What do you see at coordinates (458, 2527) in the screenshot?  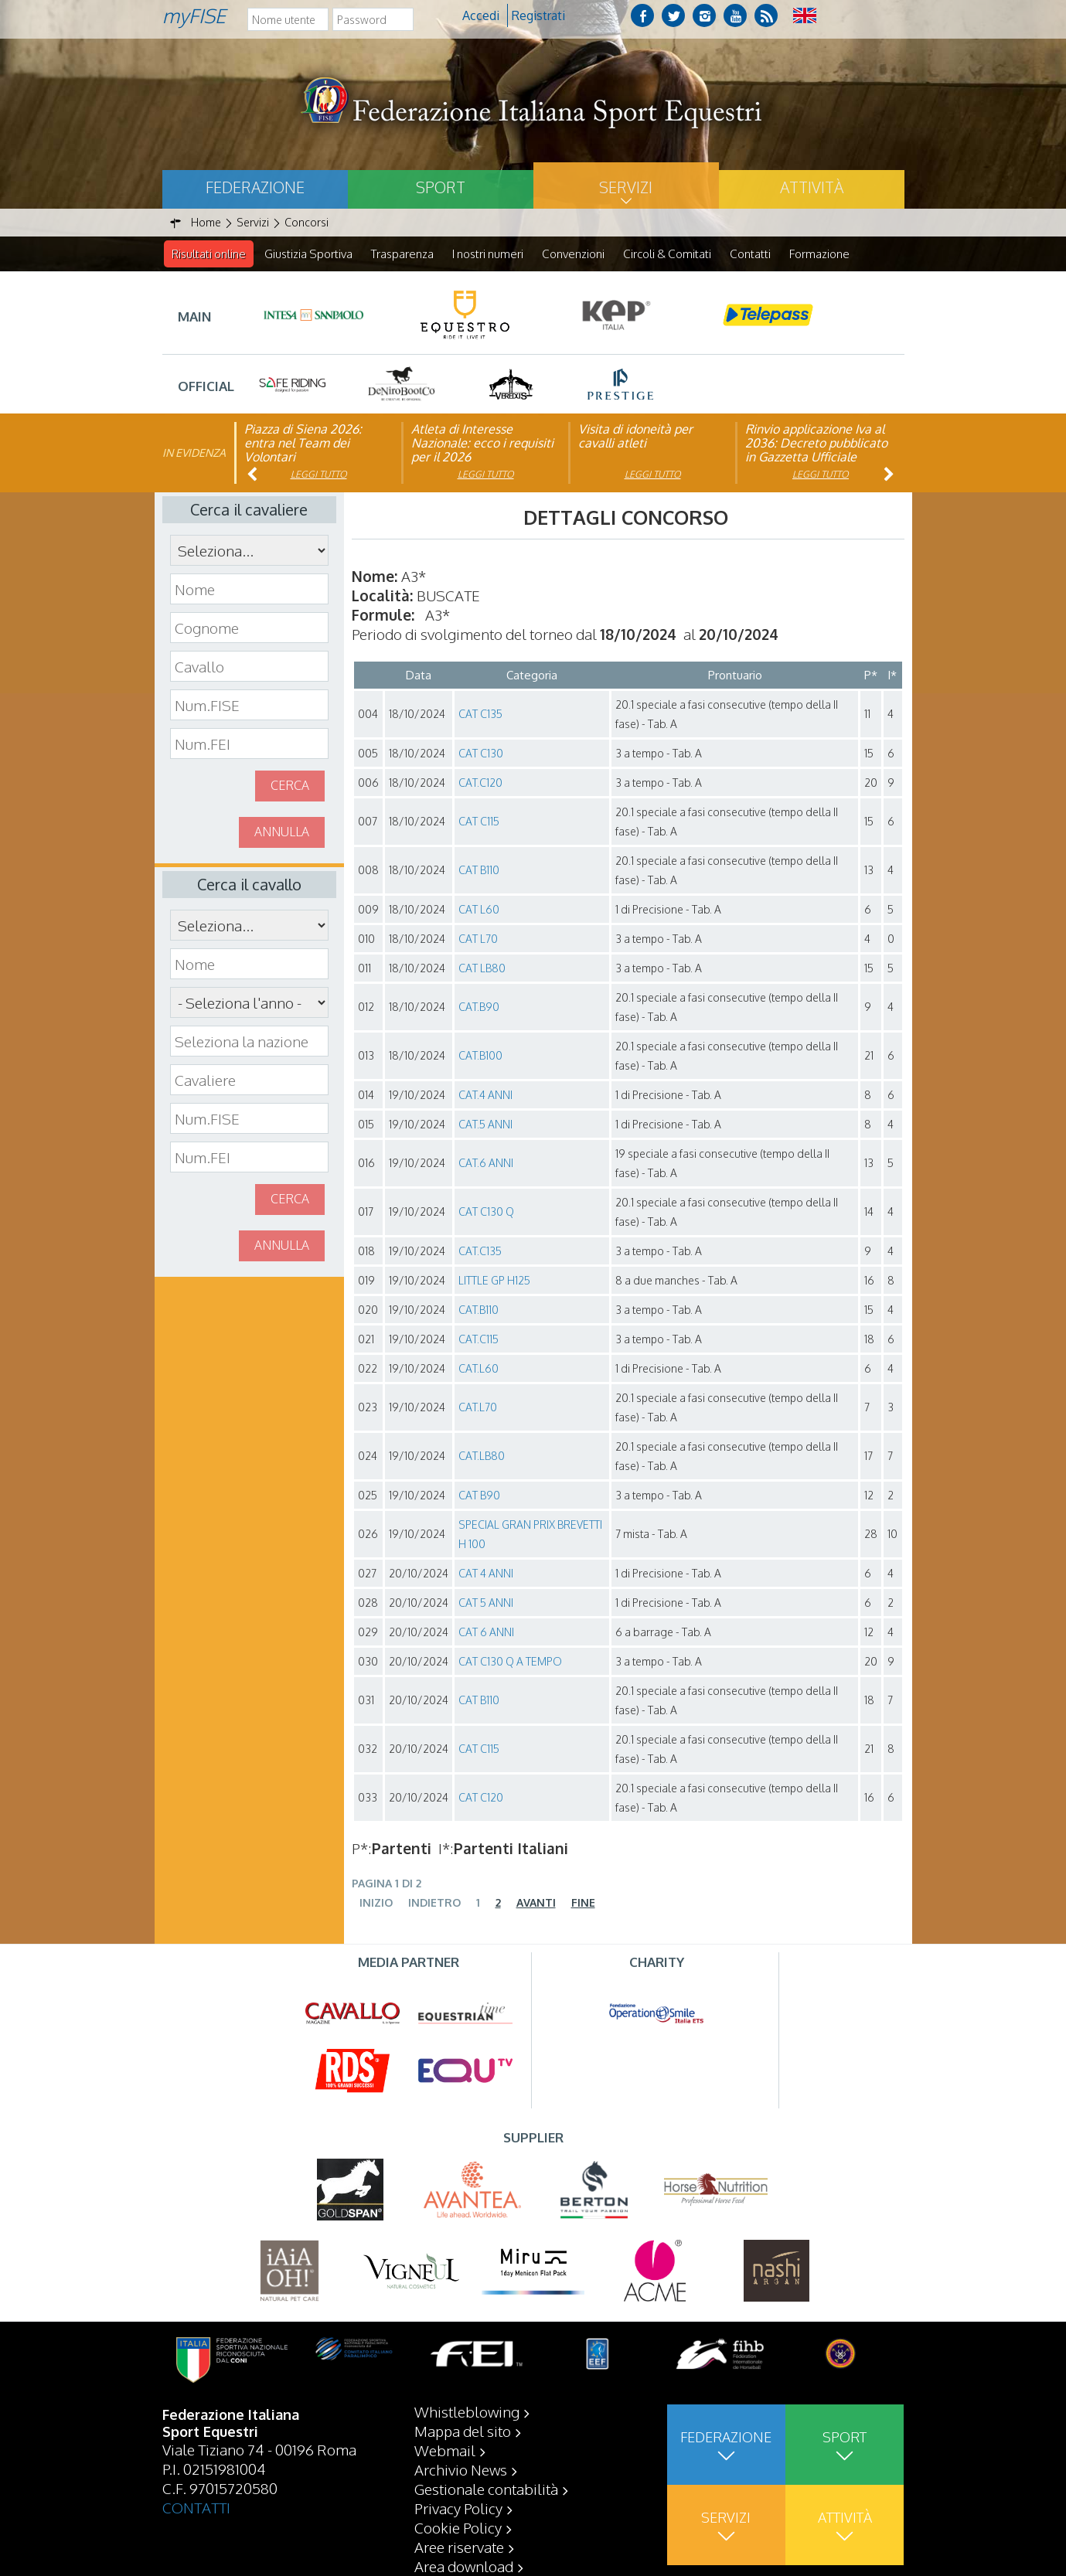 I see `Cookie Policy` at bounding box center [458, 2527].